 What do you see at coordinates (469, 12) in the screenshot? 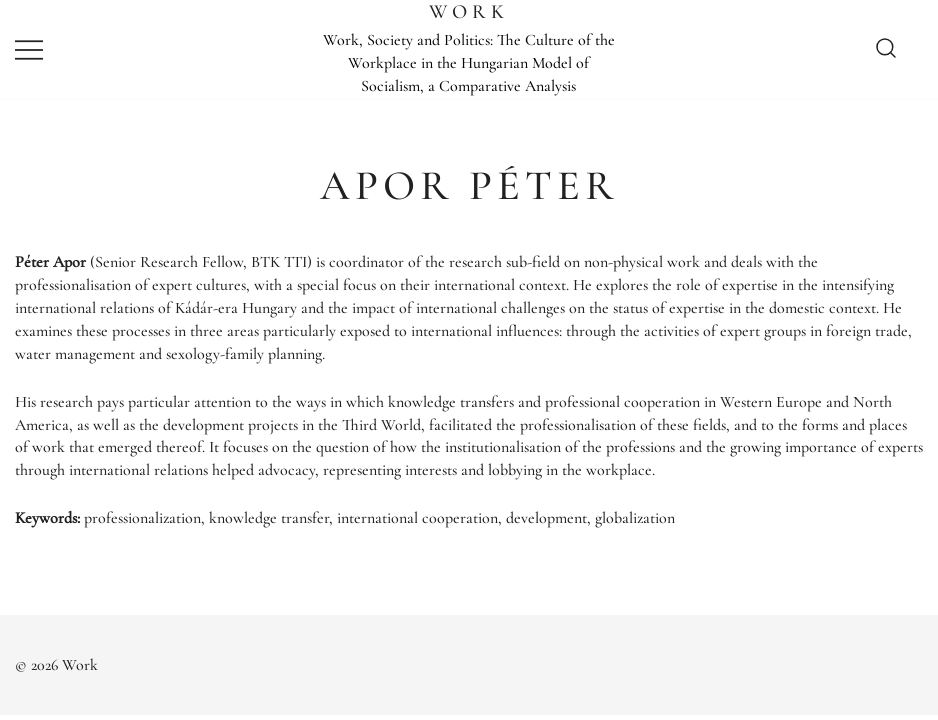
I see `Work` at bounding box center [469, 12].